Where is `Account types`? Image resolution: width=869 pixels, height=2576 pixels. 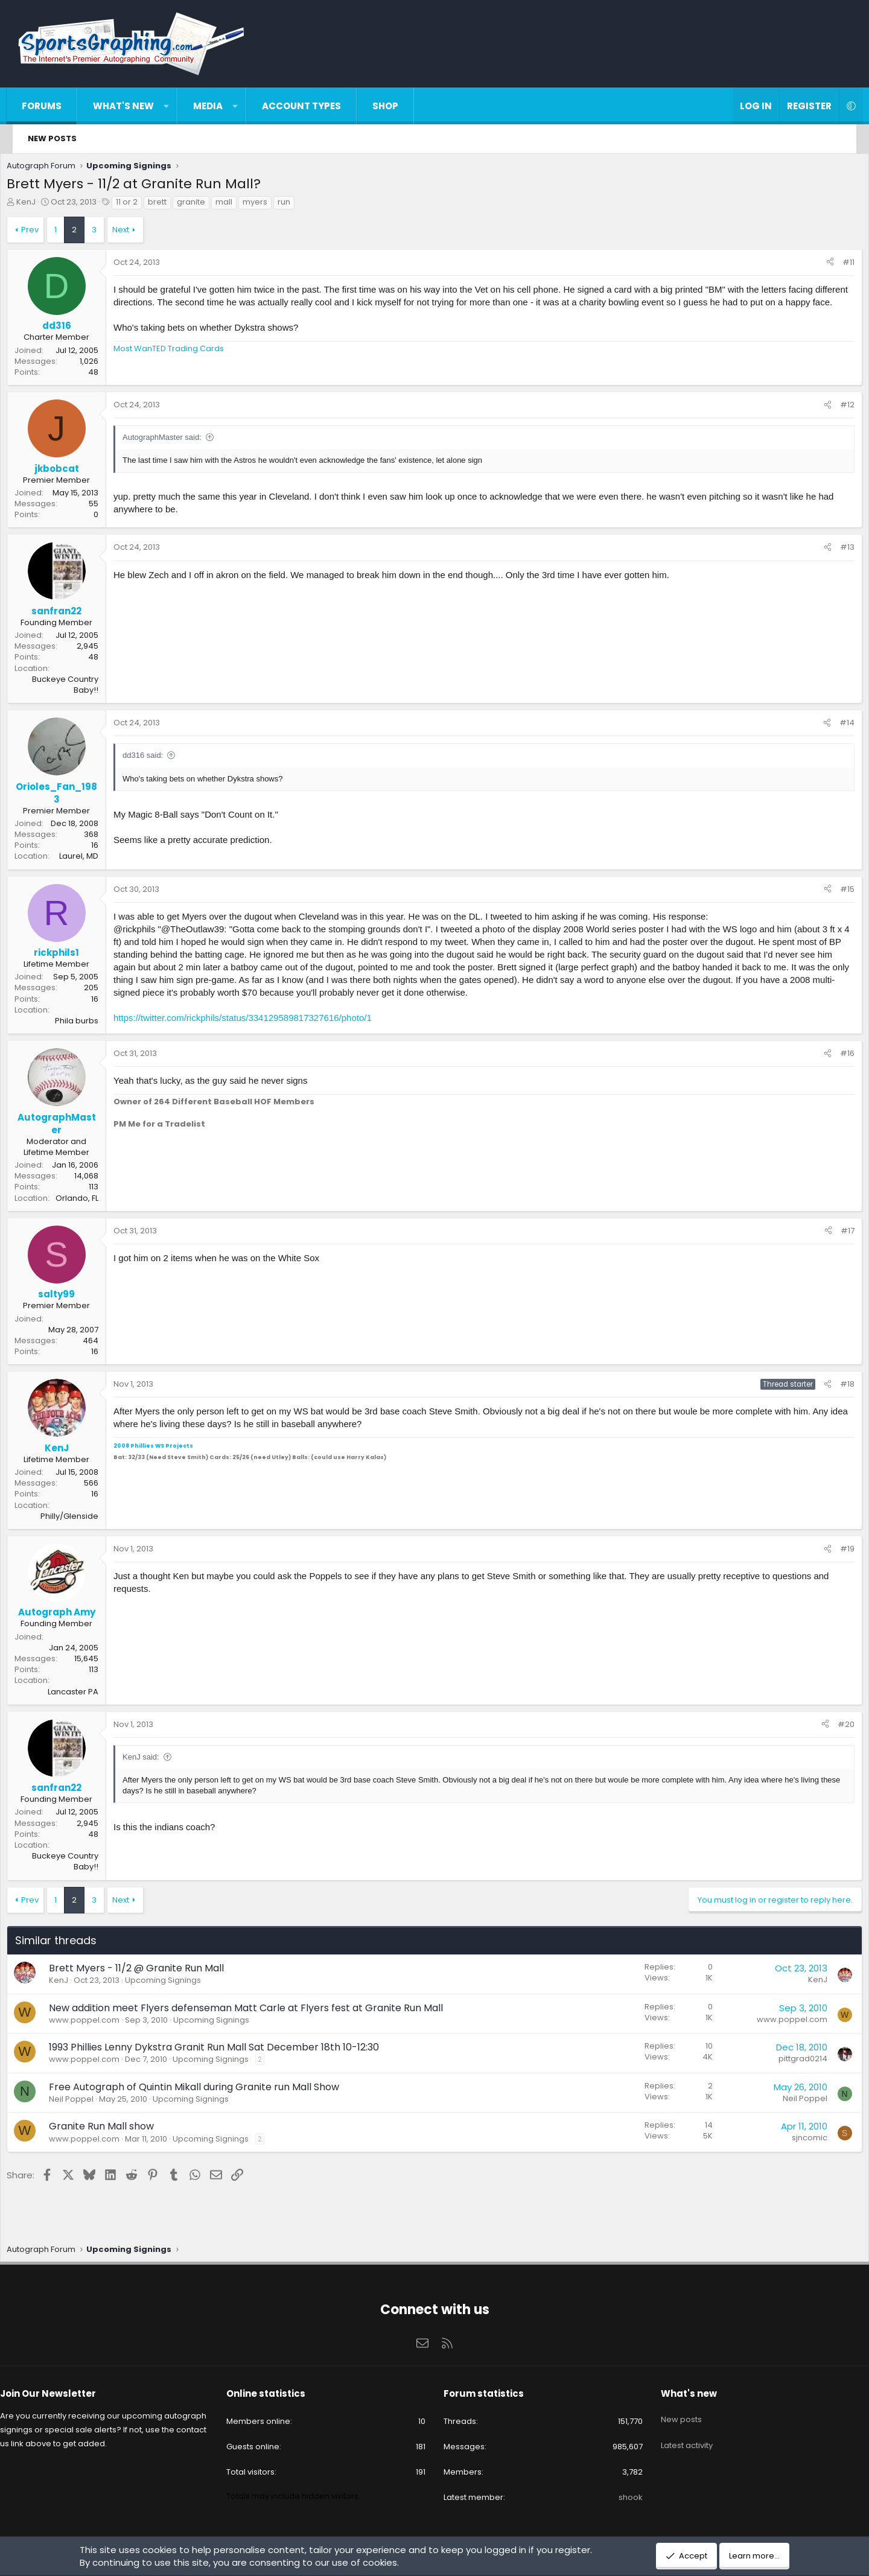
Account types is located at coordinates (313, 106).